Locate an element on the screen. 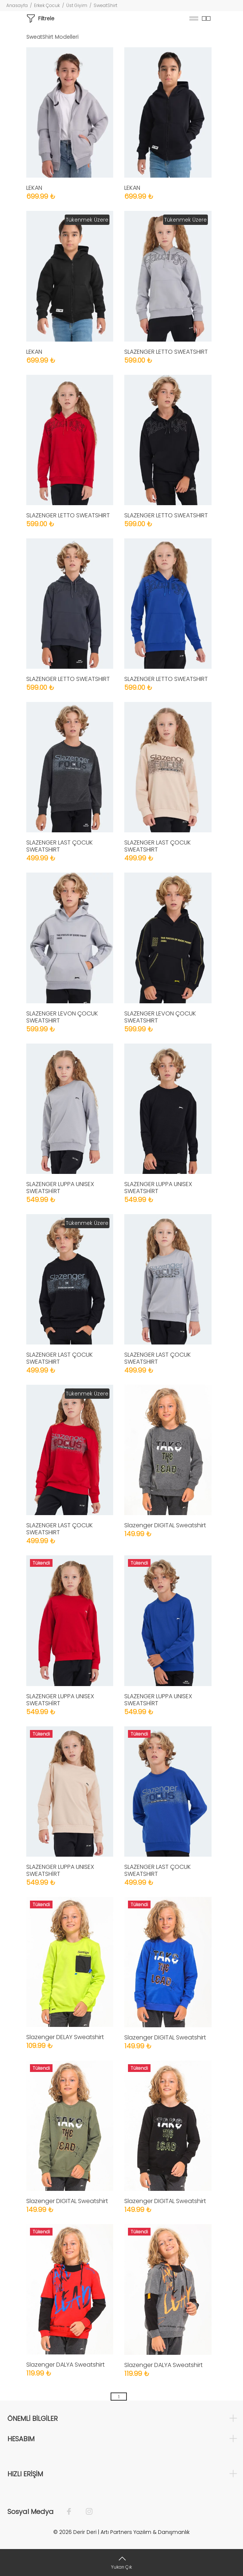 The height and width of the screenshot is (2576, 243). Artı Partners Yazılım & Danışmanlık is located at coordinates (145, 2532).